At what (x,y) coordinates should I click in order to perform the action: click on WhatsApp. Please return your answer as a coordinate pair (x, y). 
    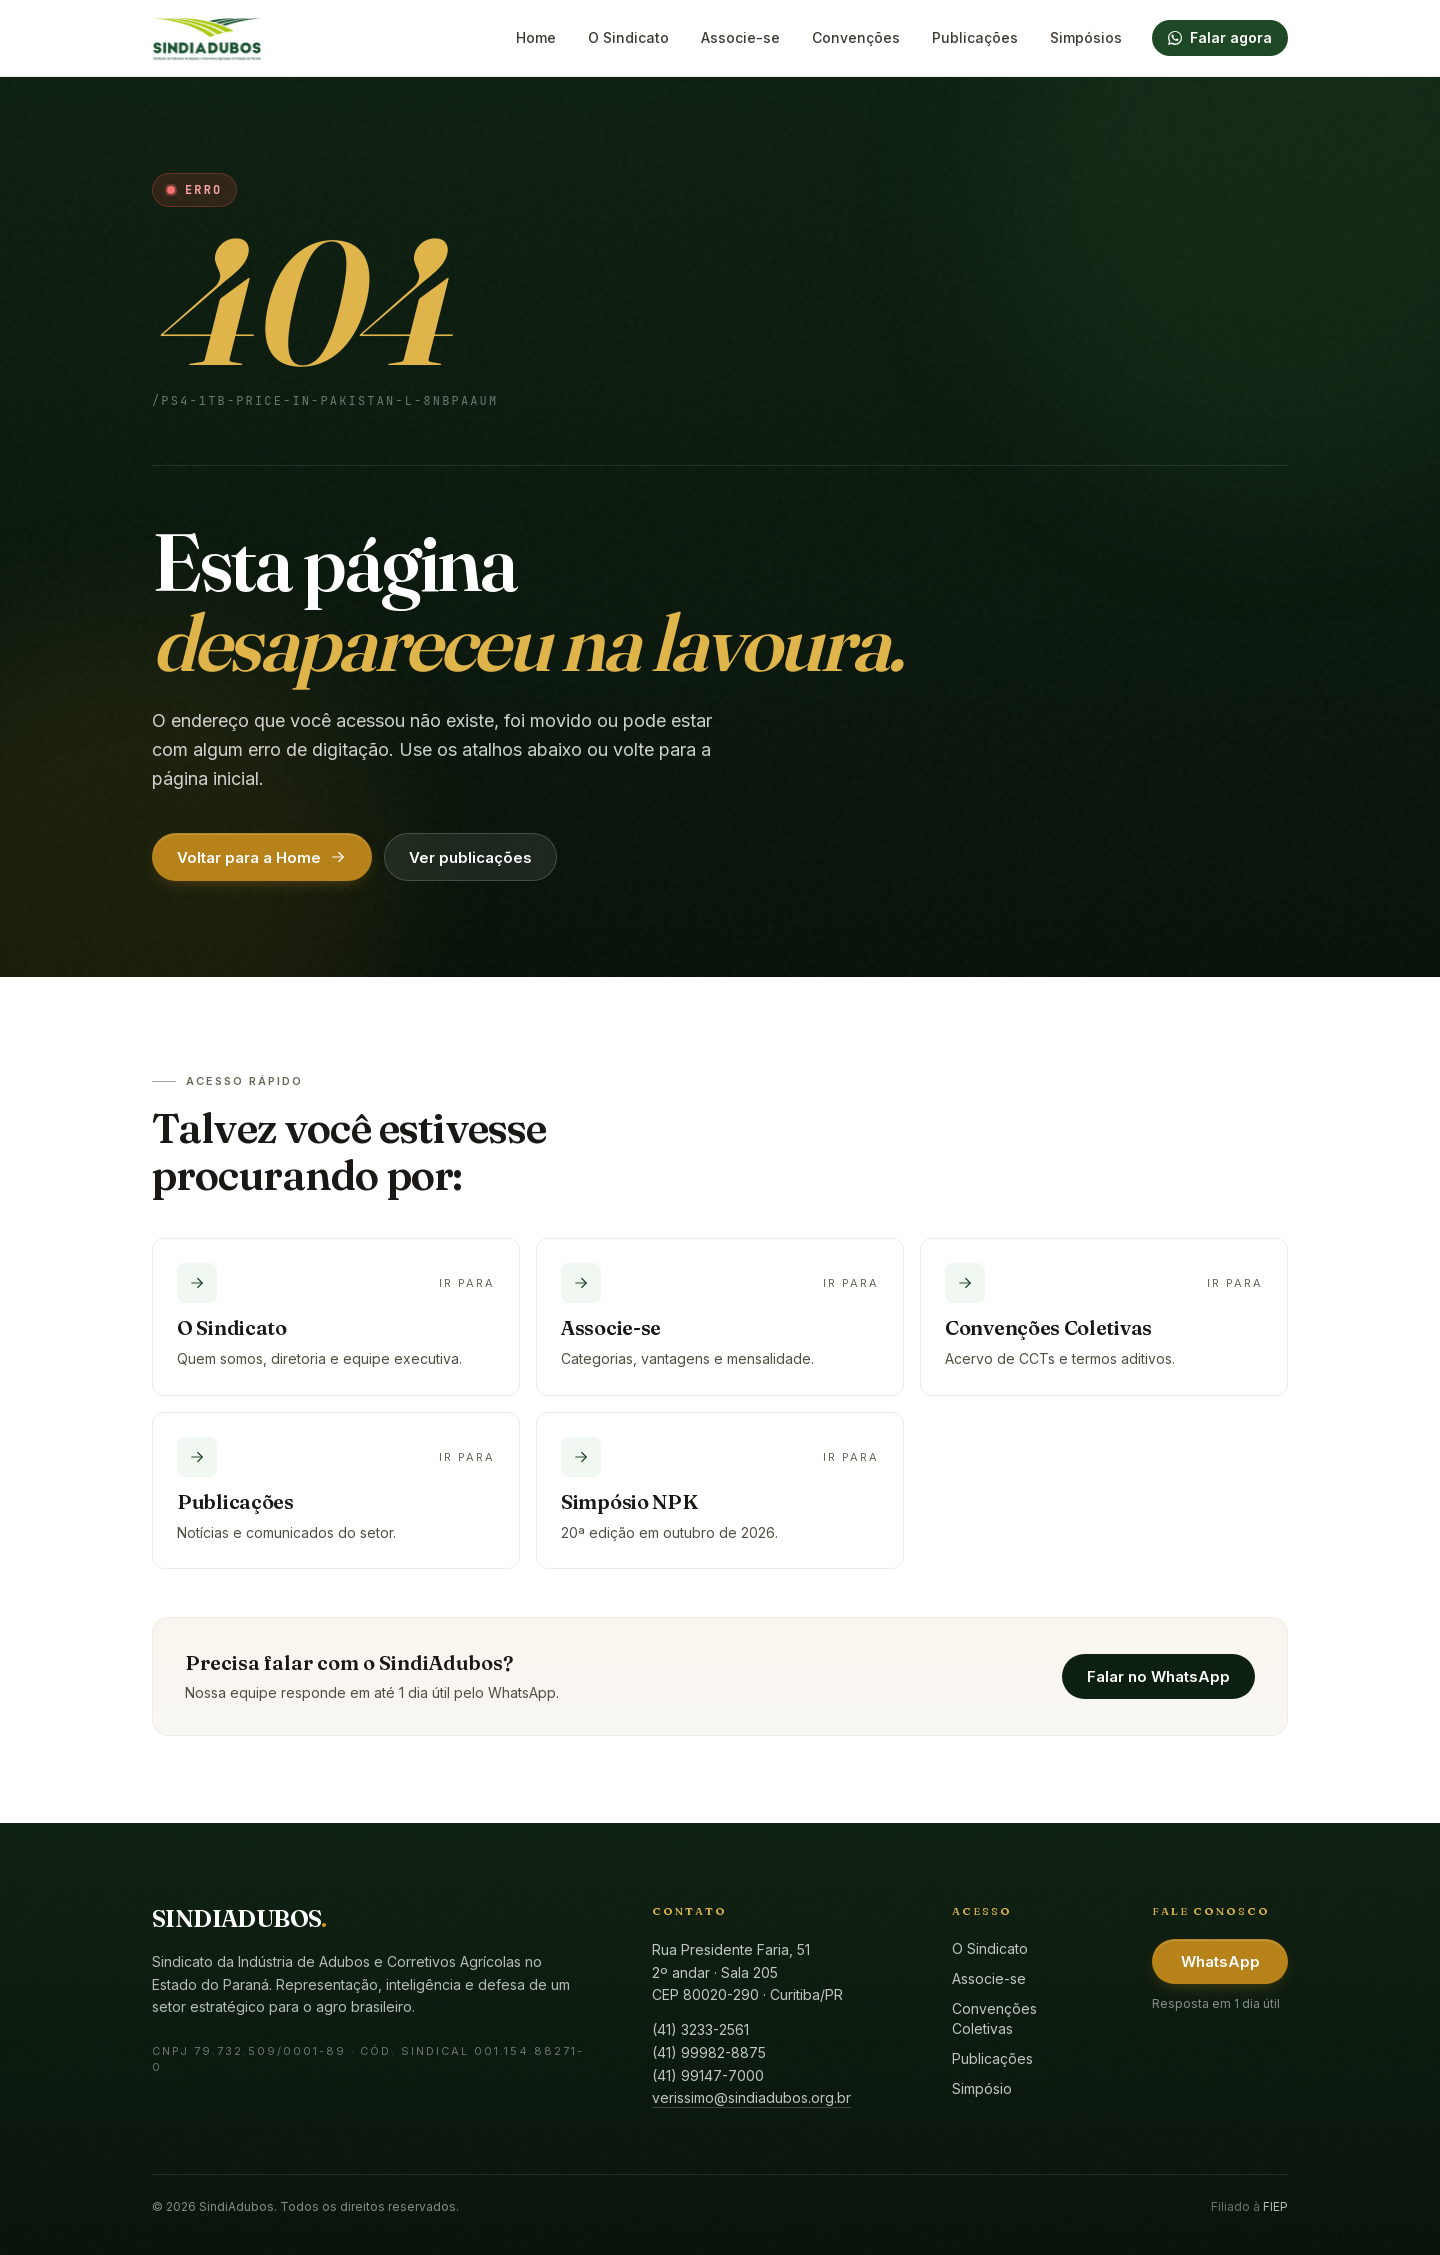
    Looking at the image, I should click on (1220, 1961).